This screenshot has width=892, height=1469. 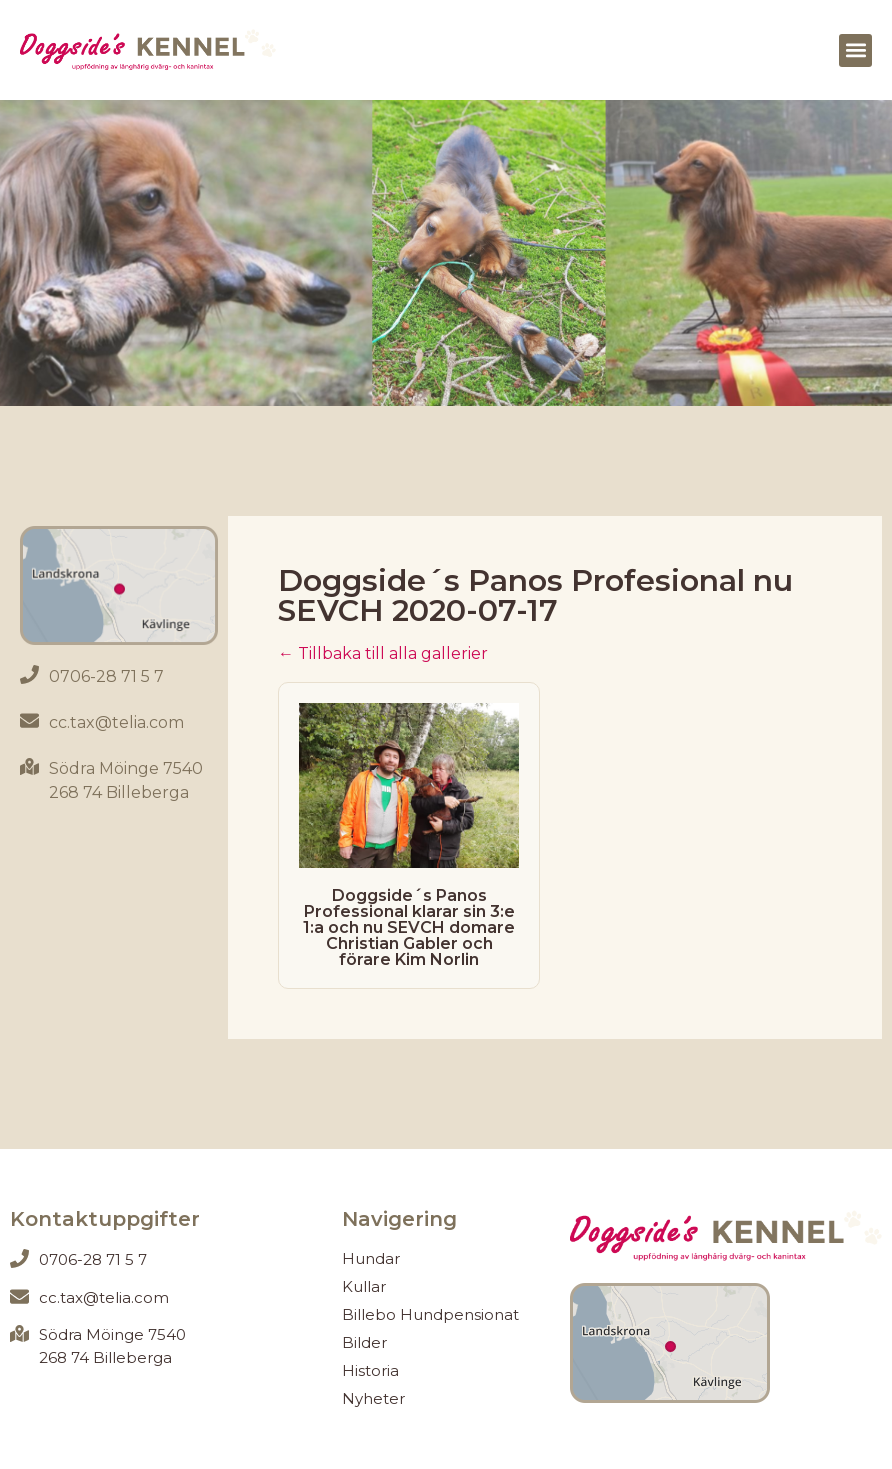 I want to click on Nyheter, so click(x=373, y=1398).